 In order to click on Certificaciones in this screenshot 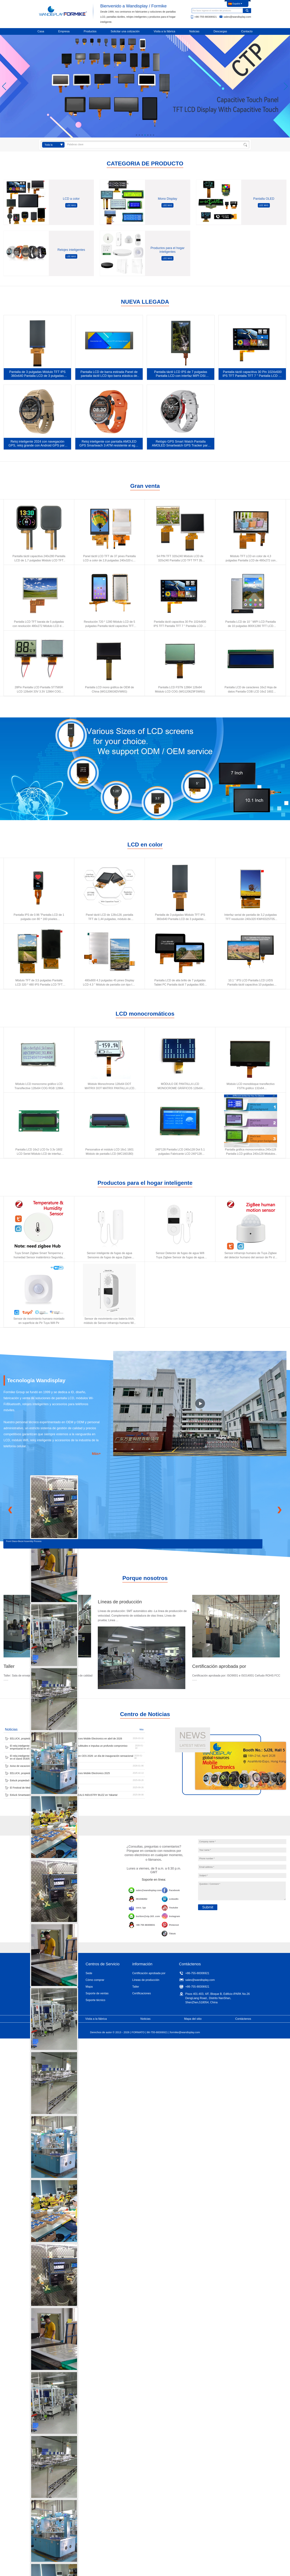, I will do `click(141, 1993)`.